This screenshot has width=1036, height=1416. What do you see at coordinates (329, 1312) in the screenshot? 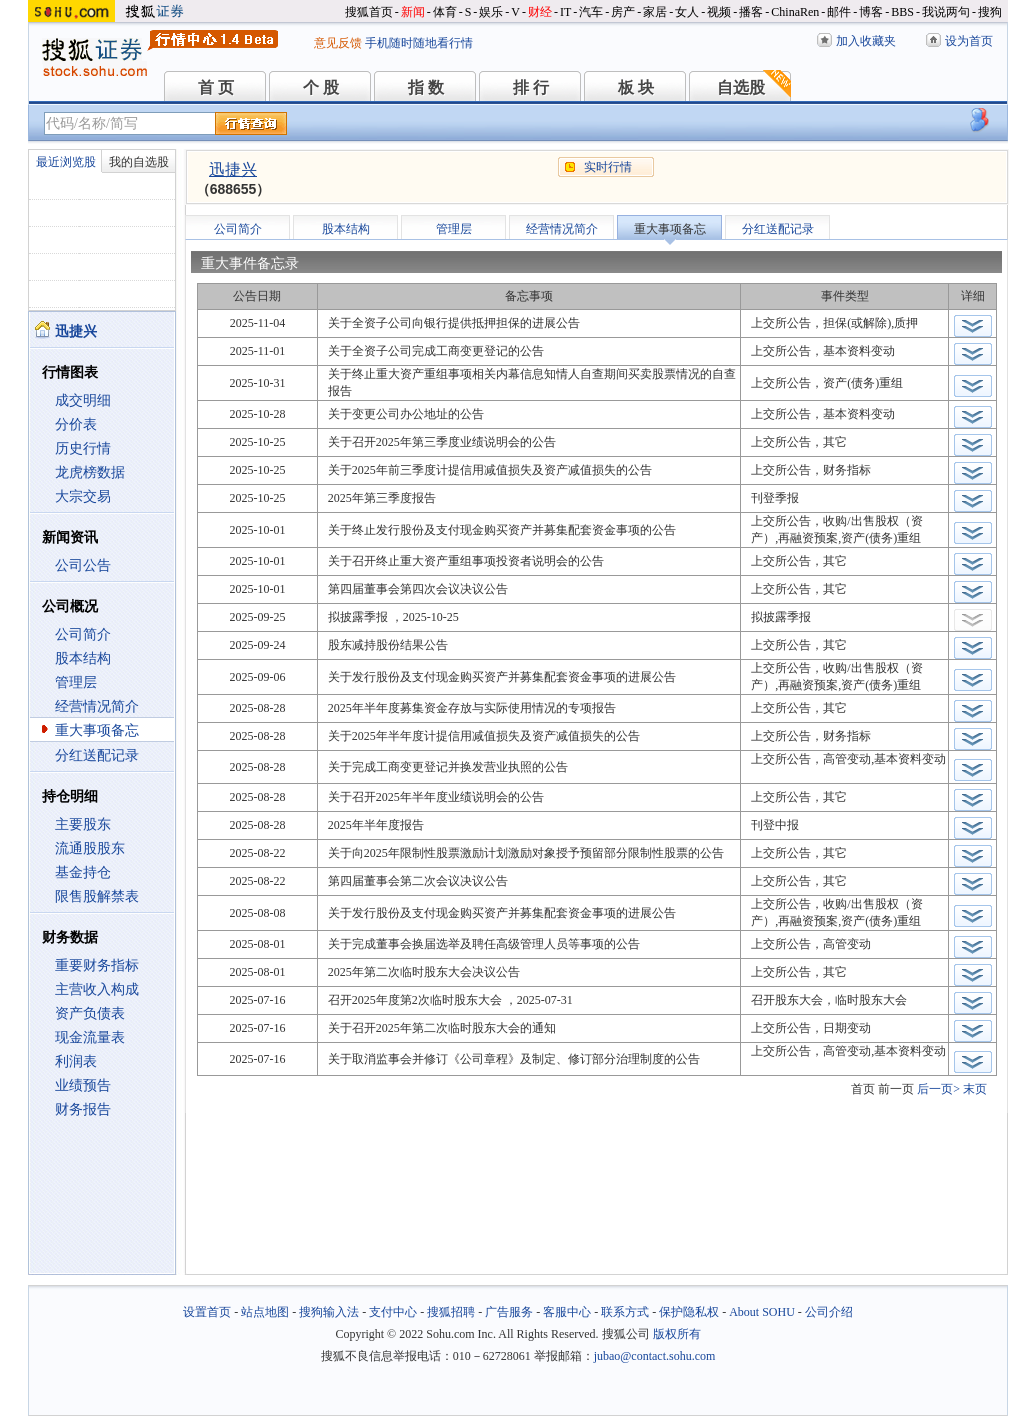
I see `搜狗输入法` at bounding box center [329, 1312].